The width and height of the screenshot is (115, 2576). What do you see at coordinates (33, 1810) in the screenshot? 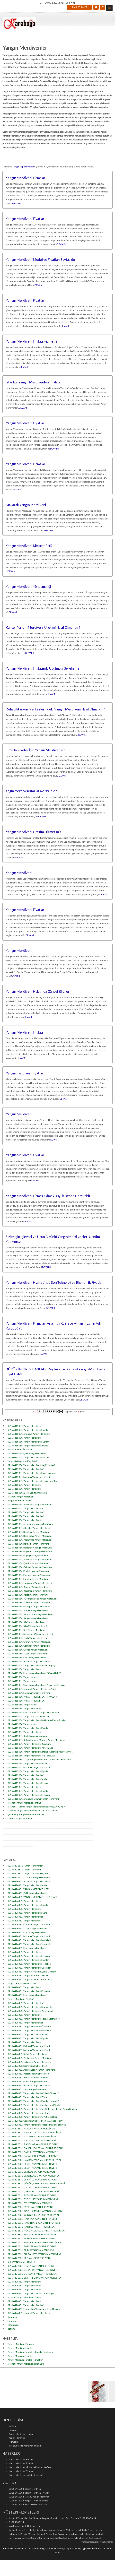
I see `Makaralı Yangın Merdiveni İmalatı 0532 490 76 94` at bounding box center [33, 1810].